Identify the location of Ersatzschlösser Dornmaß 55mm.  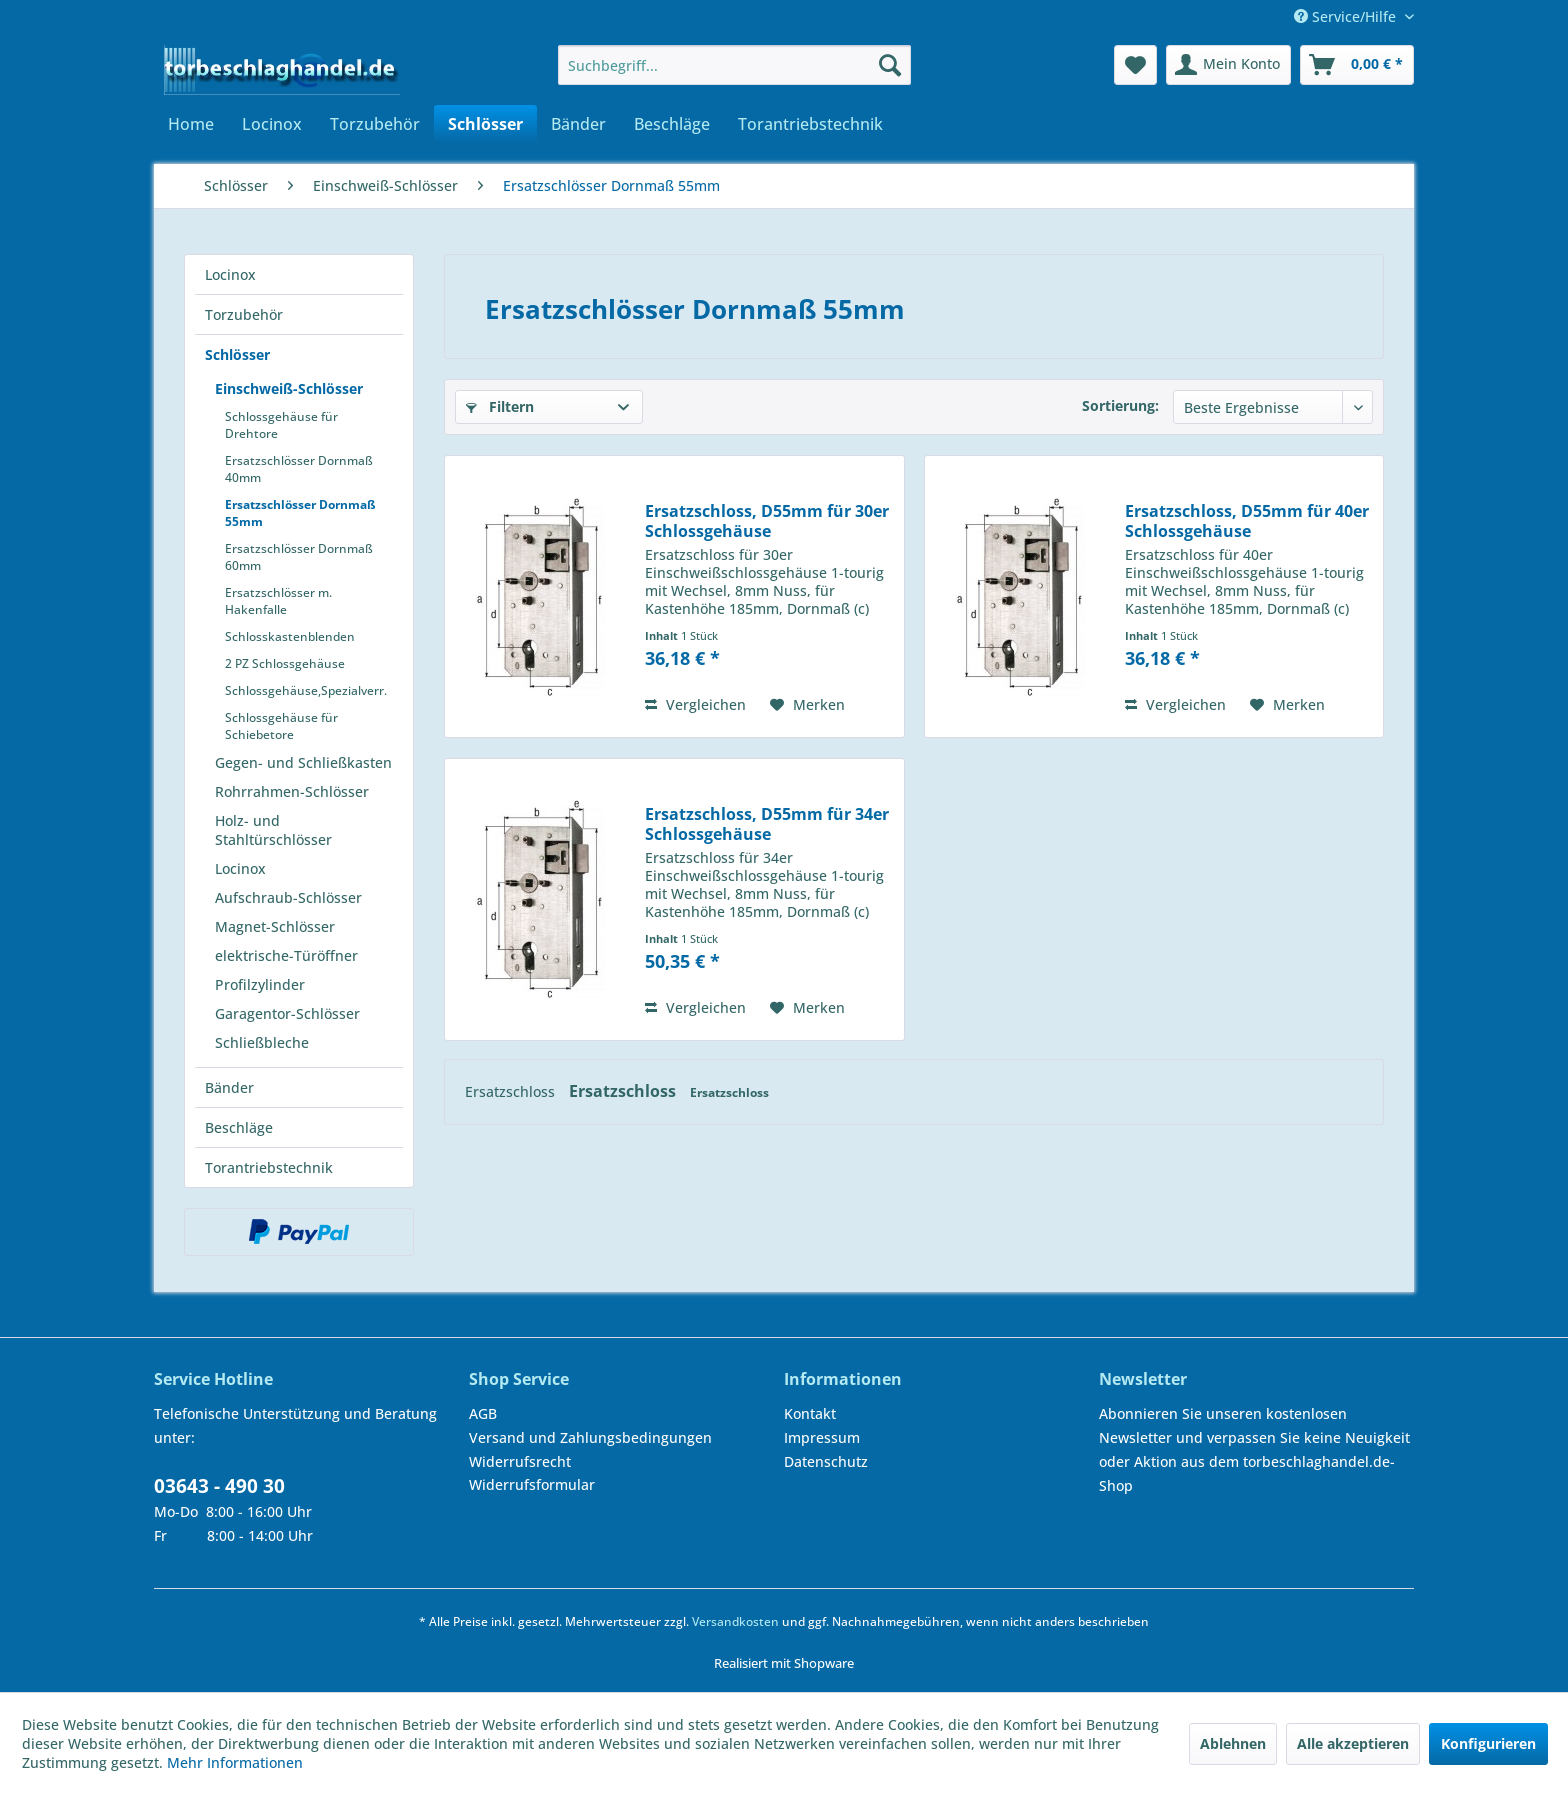
(300, 513).